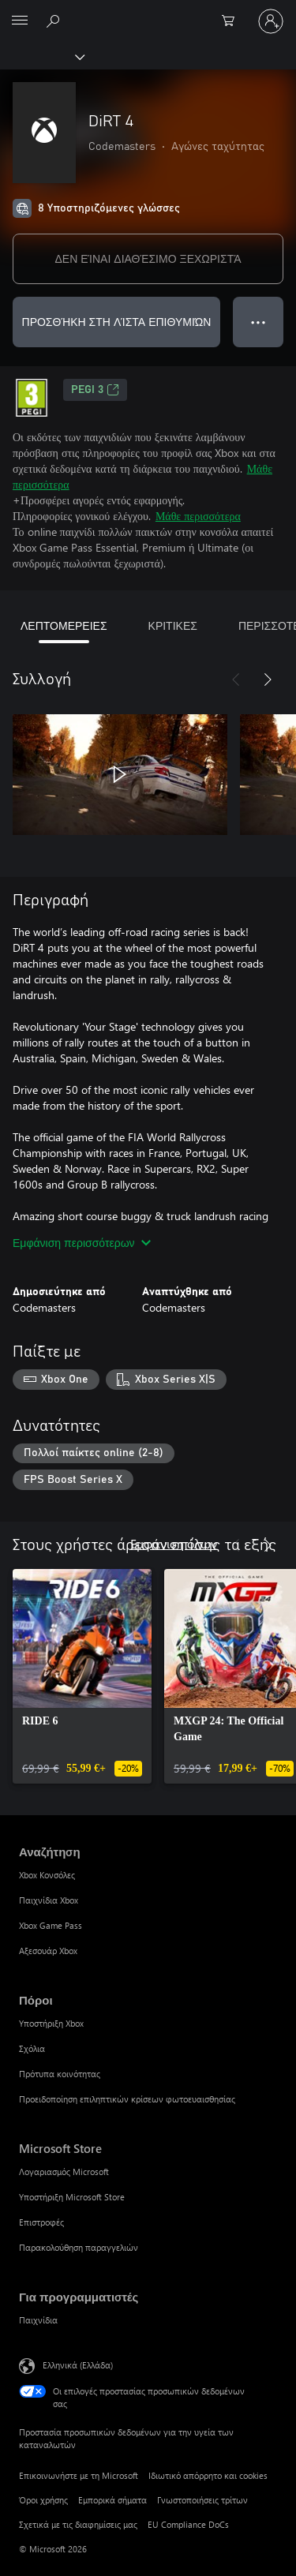 This screenshot has height=2576, width=296. Describe the element at coordinates (43, 2500) in the screenshot. I see `Όροι χρήσης` at that location.